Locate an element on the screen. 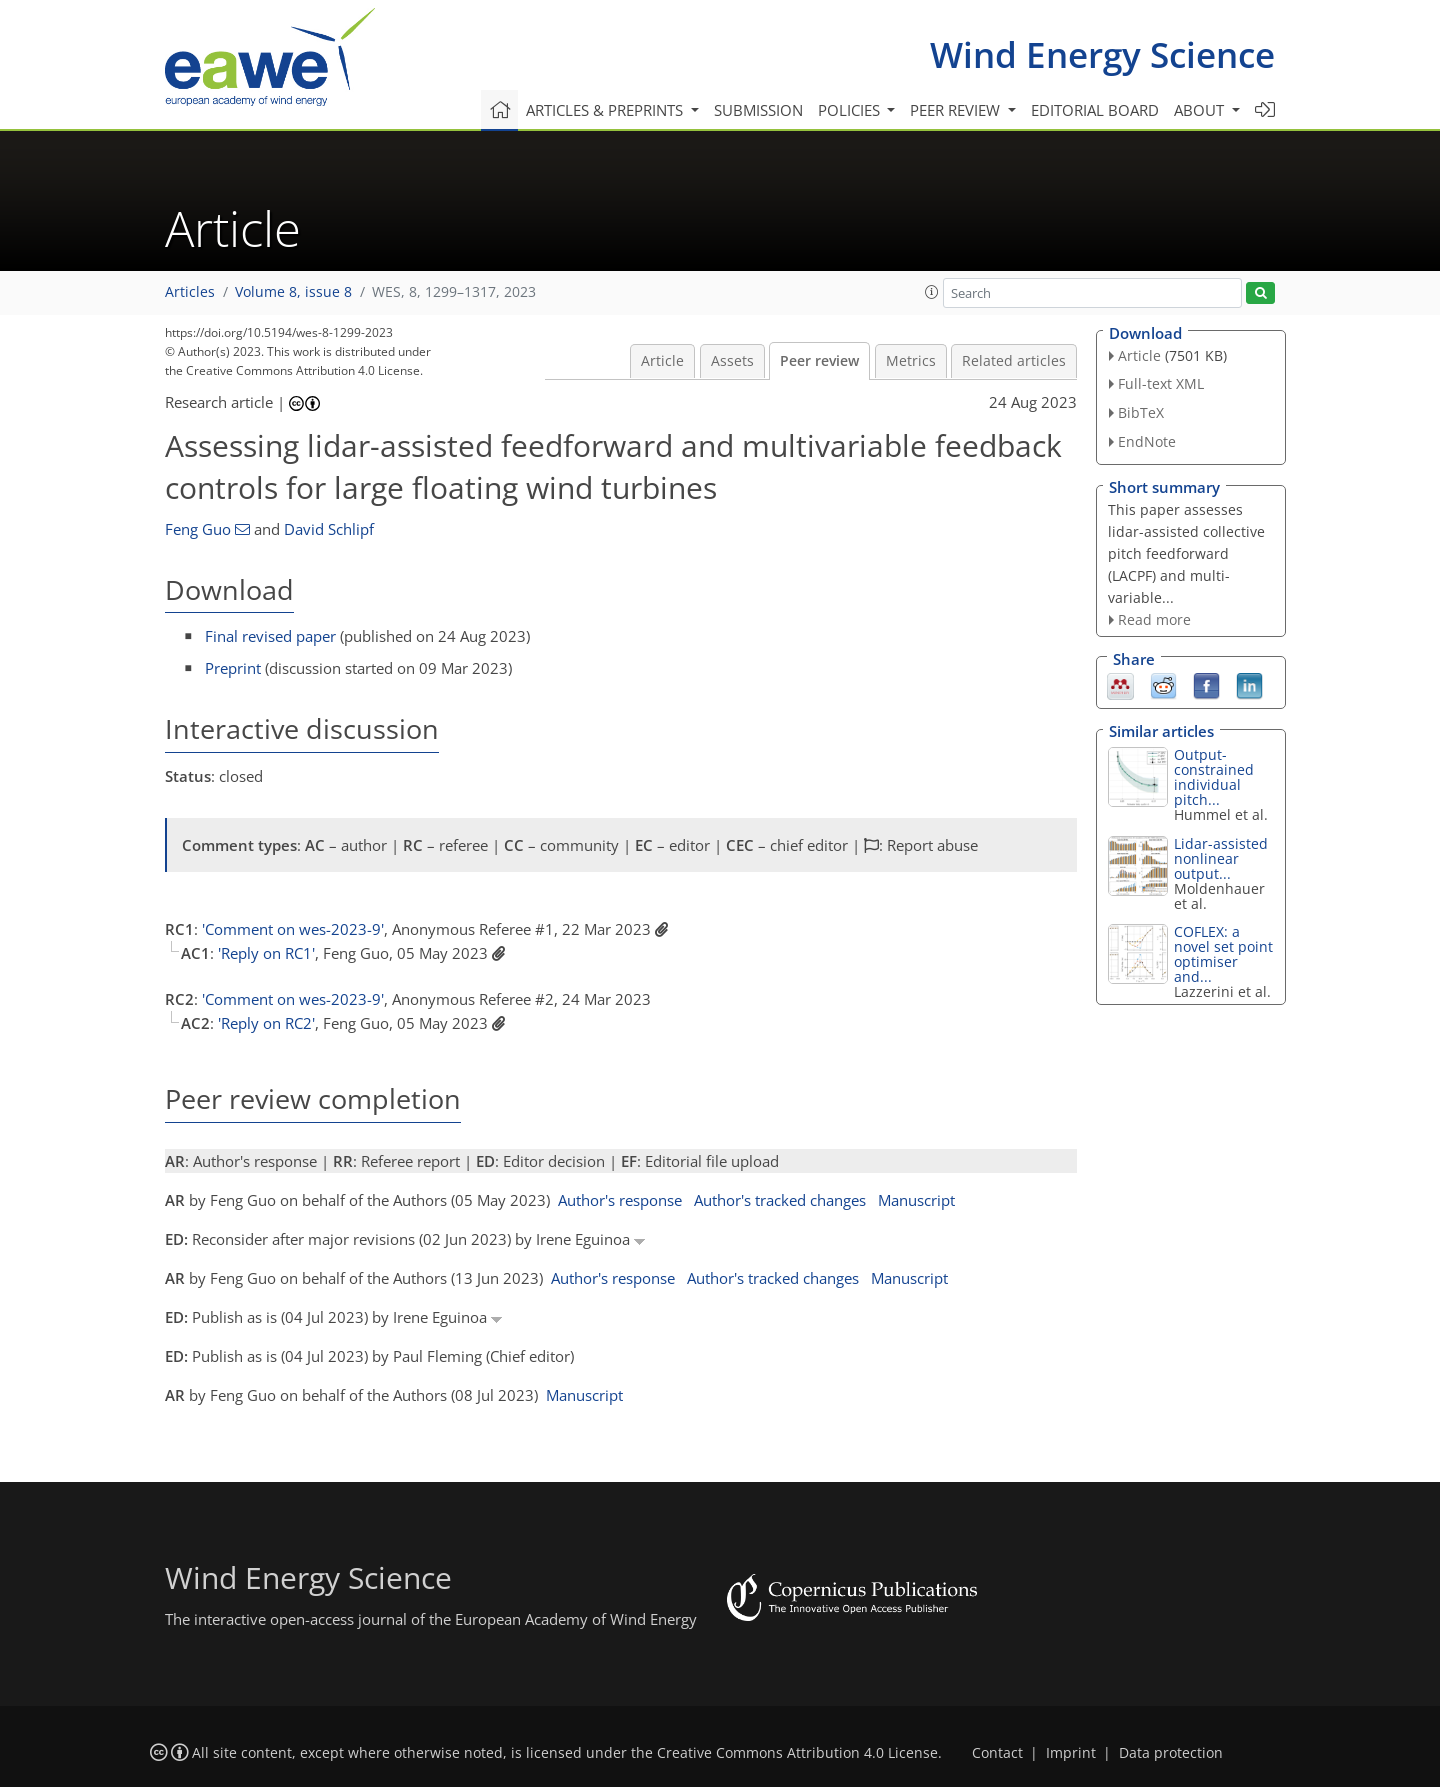  Output-constrained individual pitch... is located at coordinates (1214, 777).